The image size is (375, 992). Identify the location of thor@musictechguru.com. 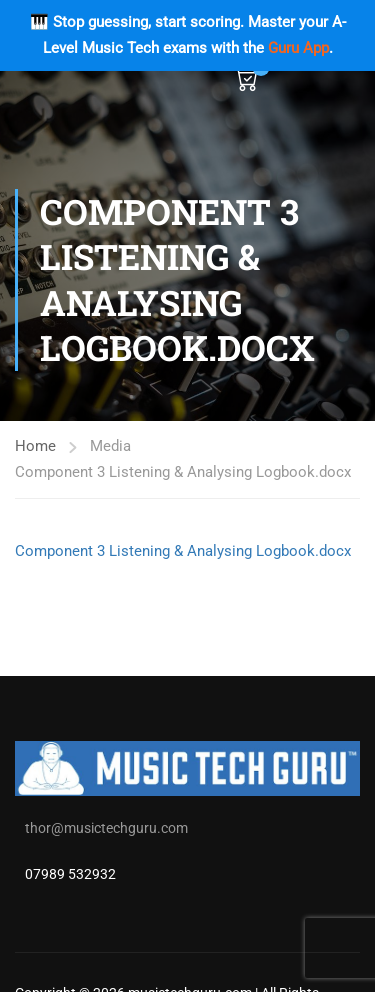
(106, 828).